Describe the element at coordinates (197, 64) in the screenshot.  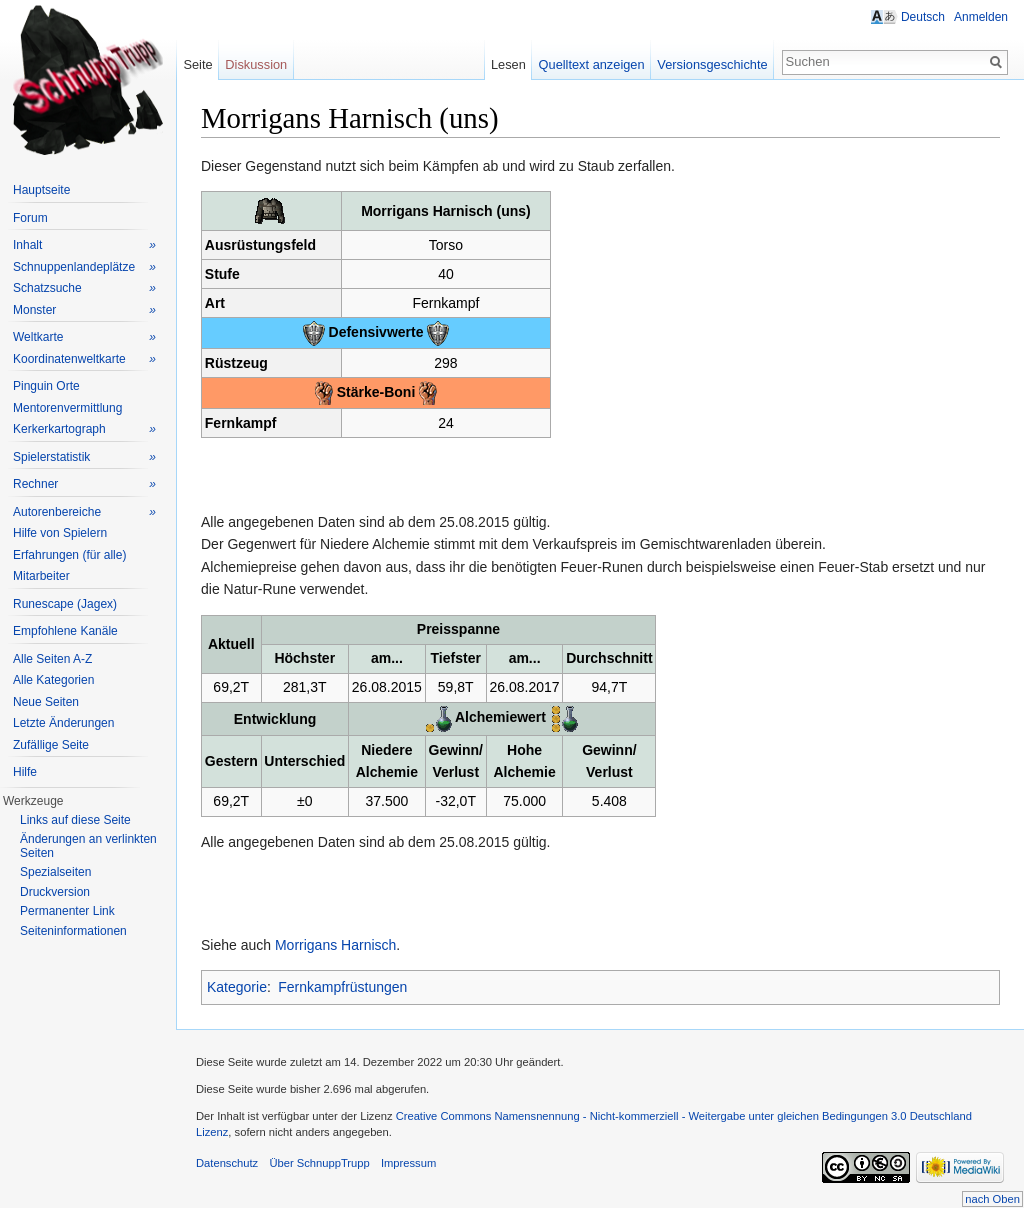
I see `Seite` at that location.